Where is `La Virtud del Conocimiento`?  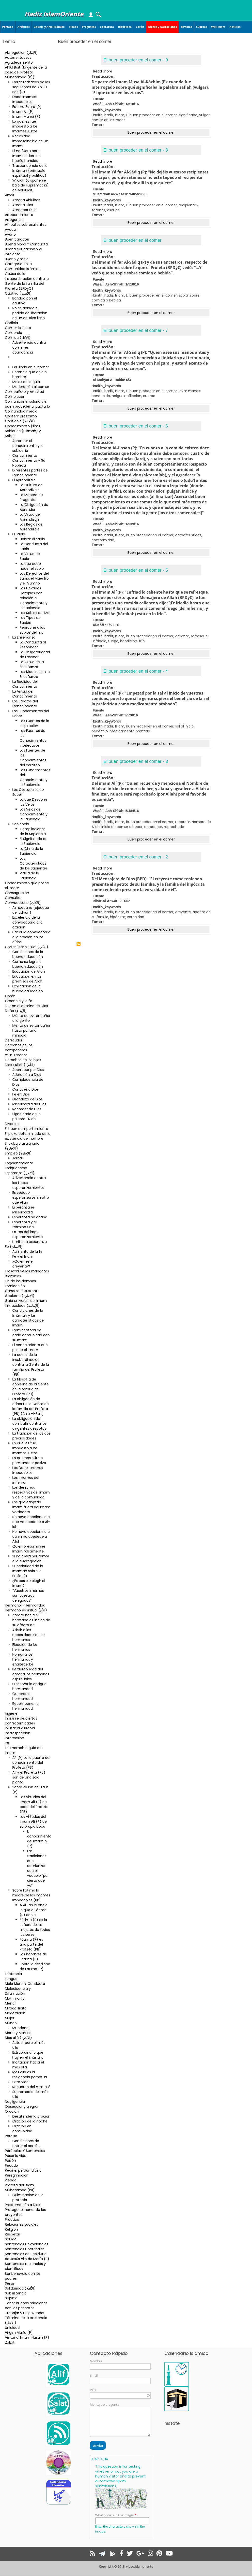 La Virtud del Conocimiento is located at coordinates (24, 694).